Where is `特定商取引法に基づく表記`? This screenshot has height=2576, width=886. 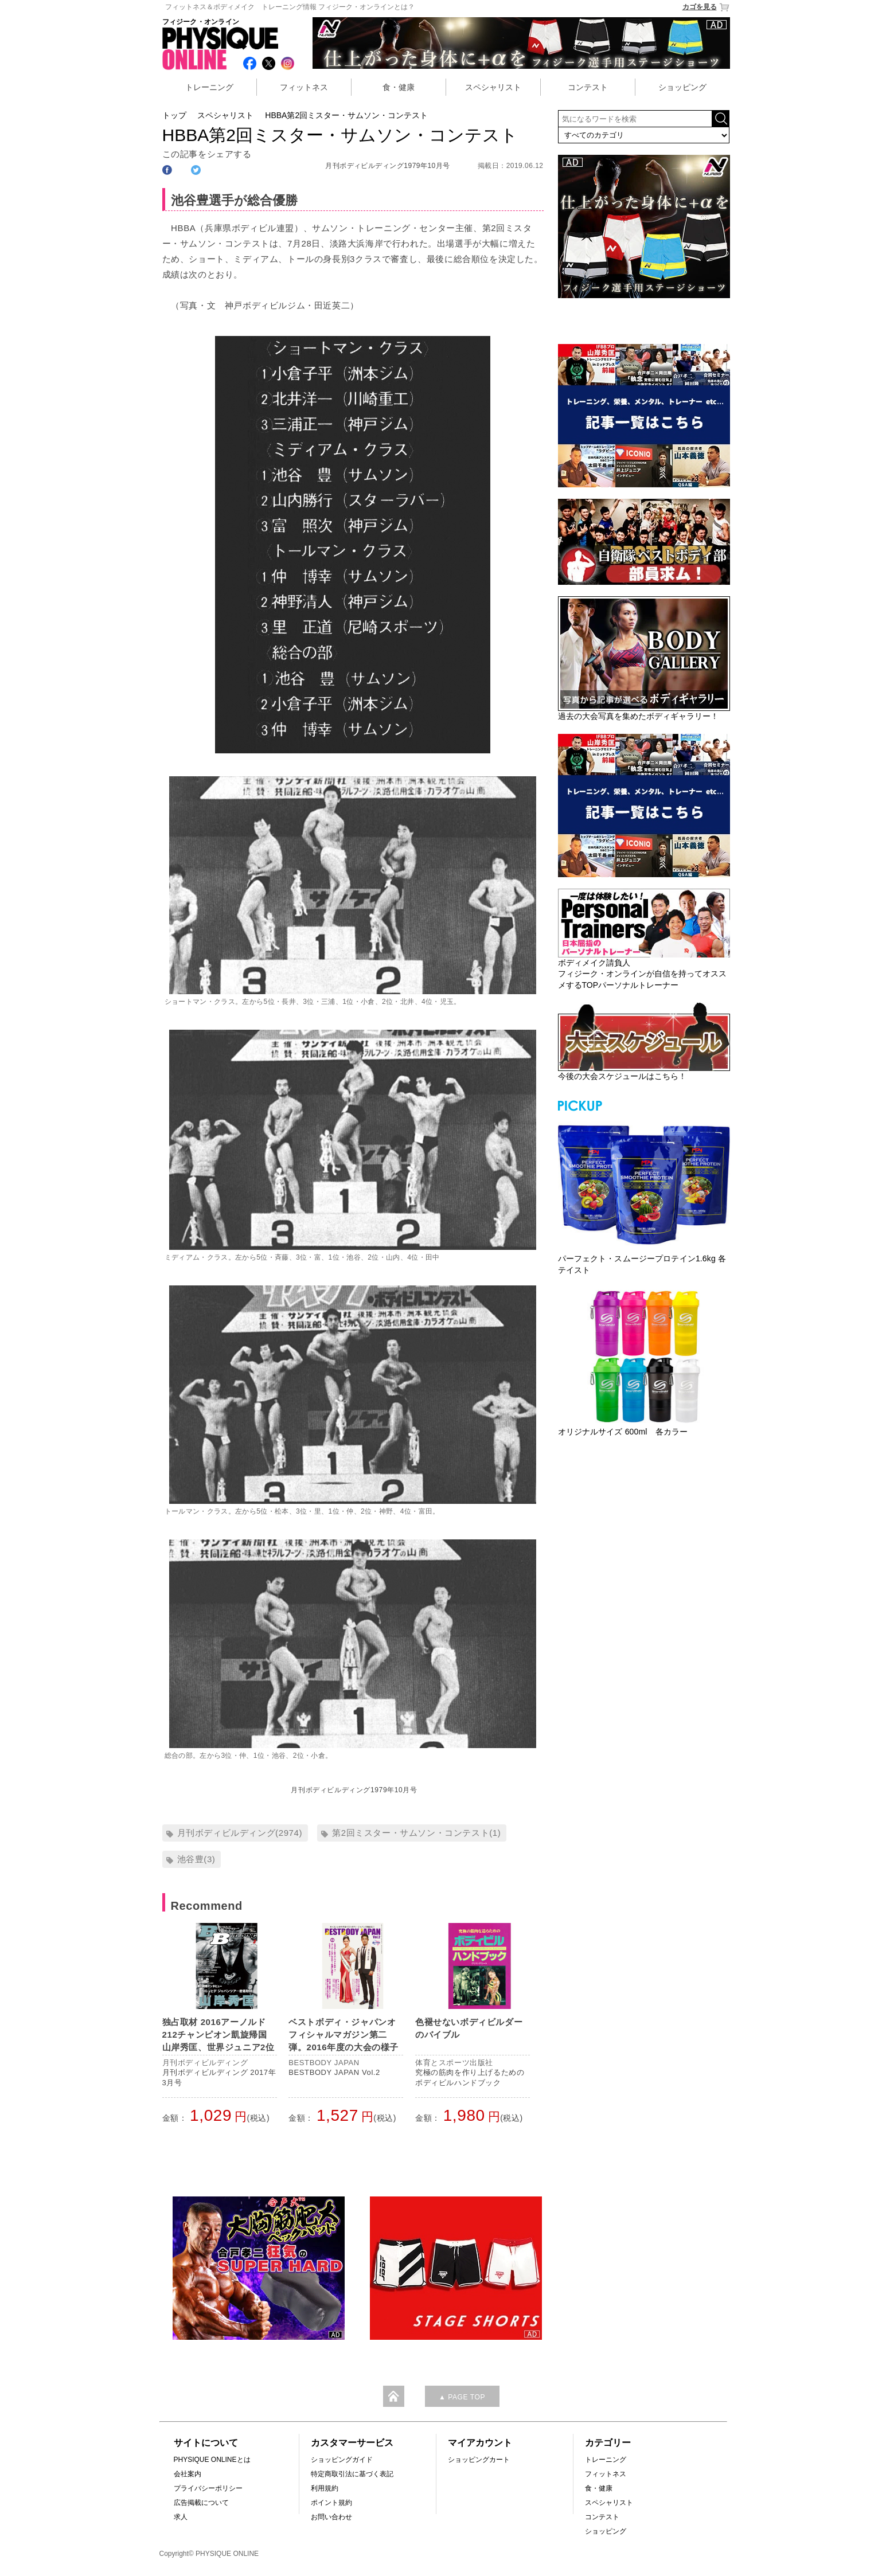
特定商取引法に基づく表記 is located at coordinates (352, 2474).